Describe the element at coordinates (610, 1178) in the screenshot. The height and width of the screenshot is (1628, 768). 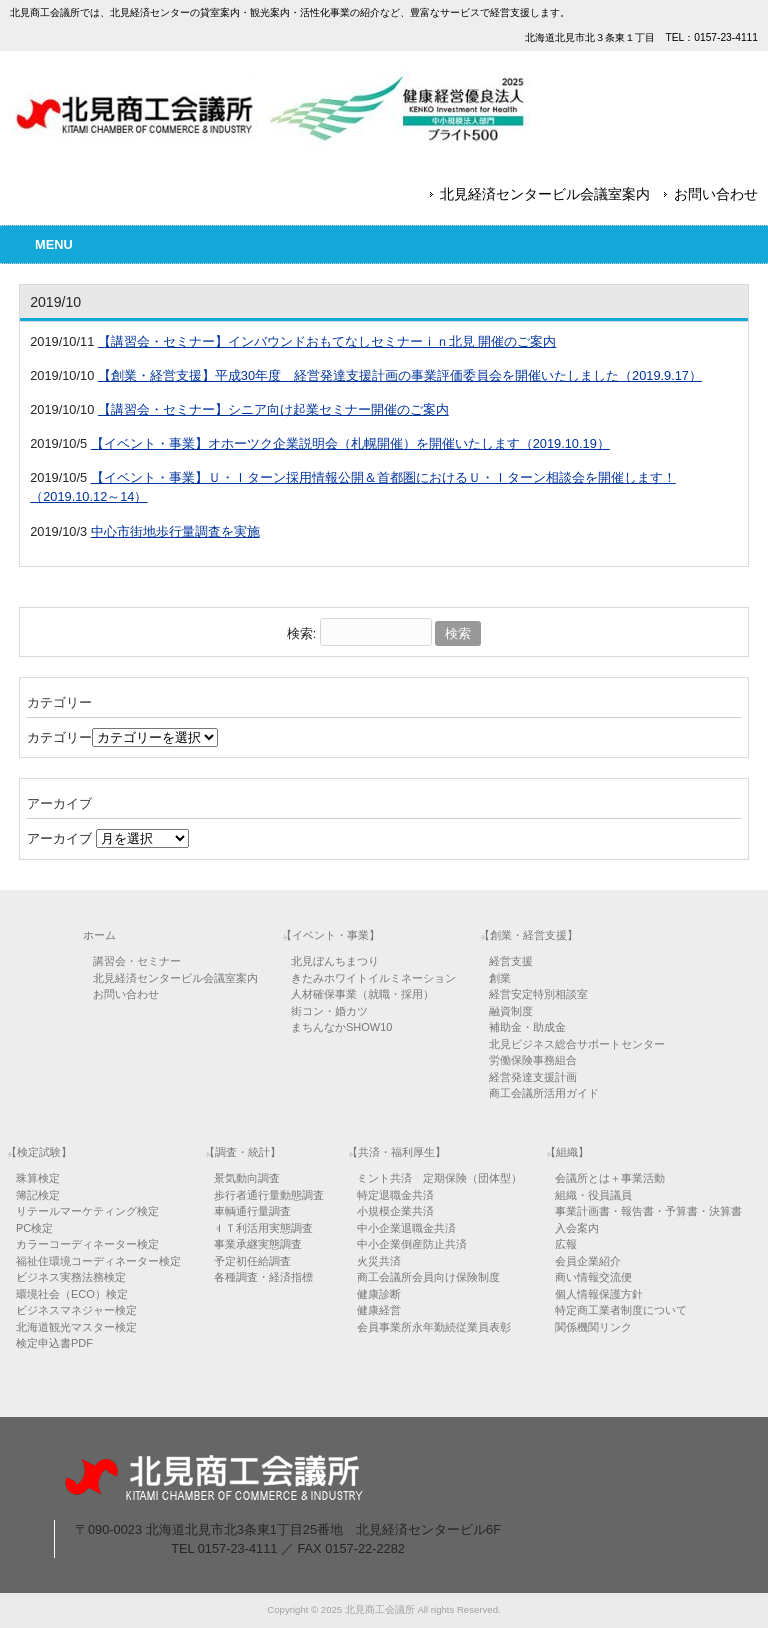
I see `会議所とは＋事業活動` at that location.